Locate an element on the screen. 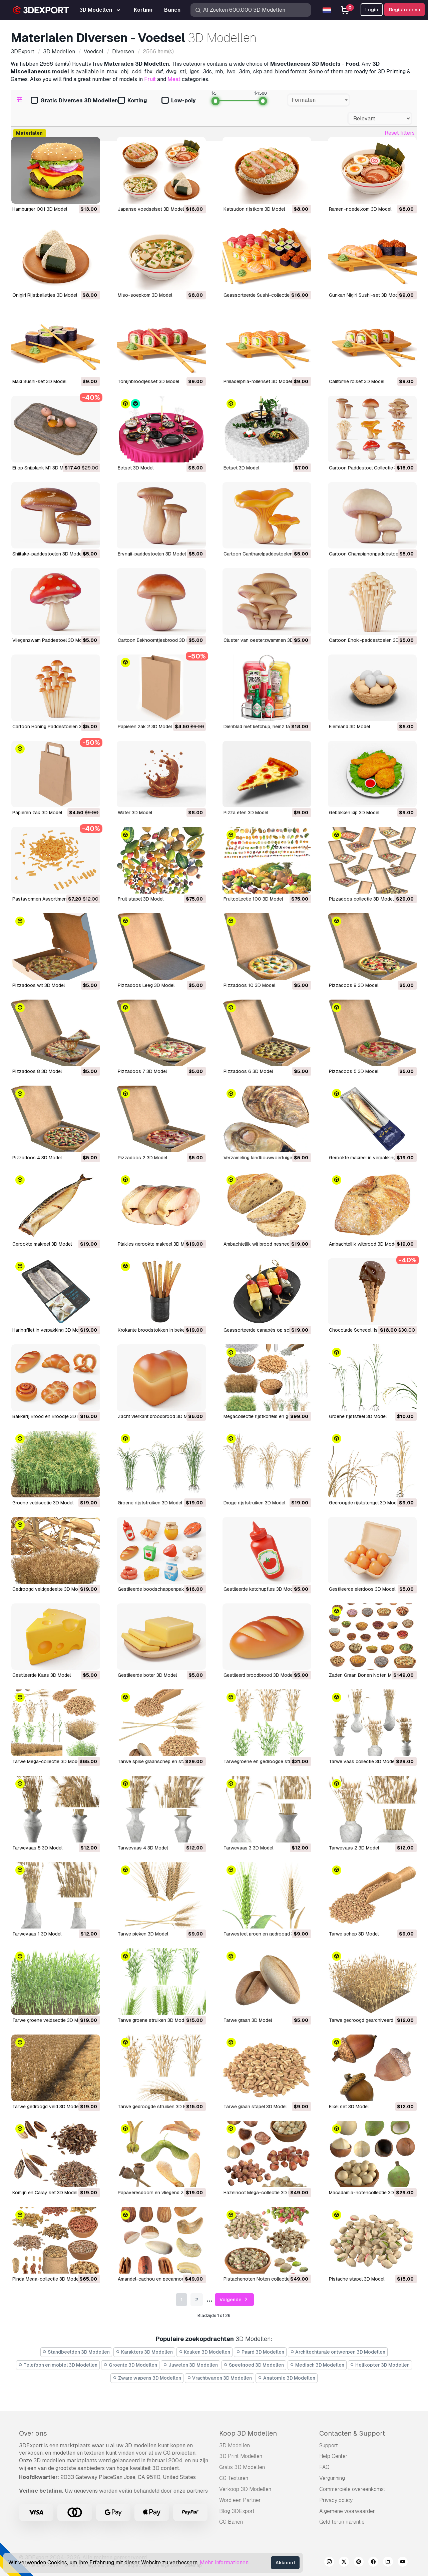 This screenshot has height=2576, width=428. Keuken 3D Modellen is located at coordinates (205, 2352).